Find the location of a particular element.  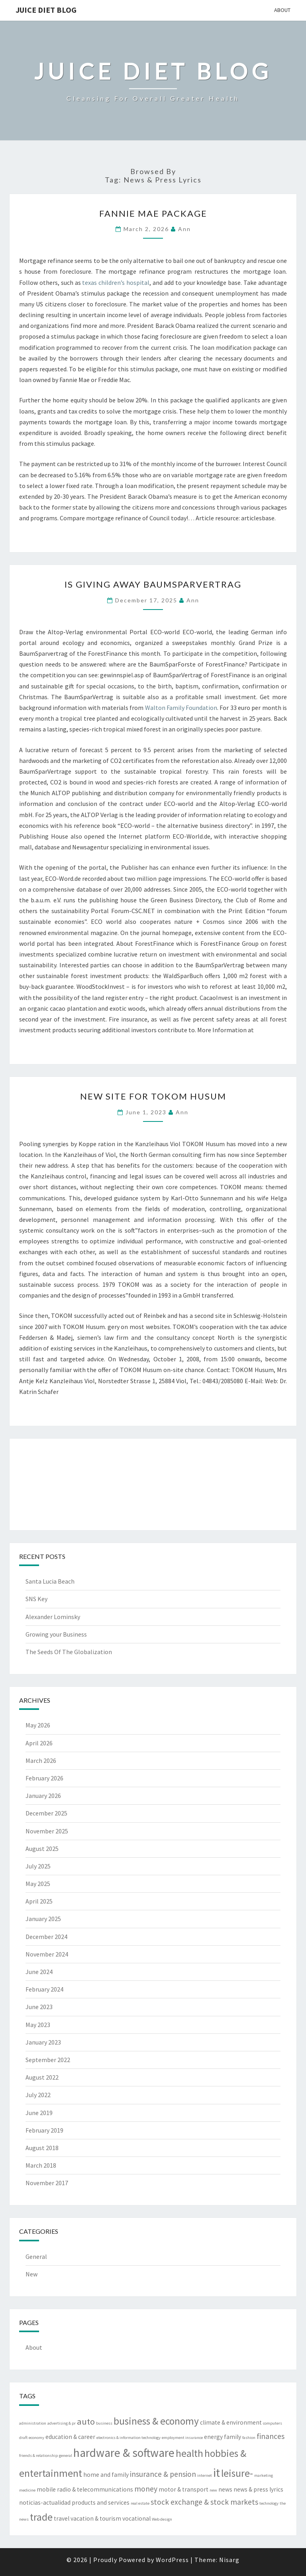

New is located at coordinates (31, 2274).